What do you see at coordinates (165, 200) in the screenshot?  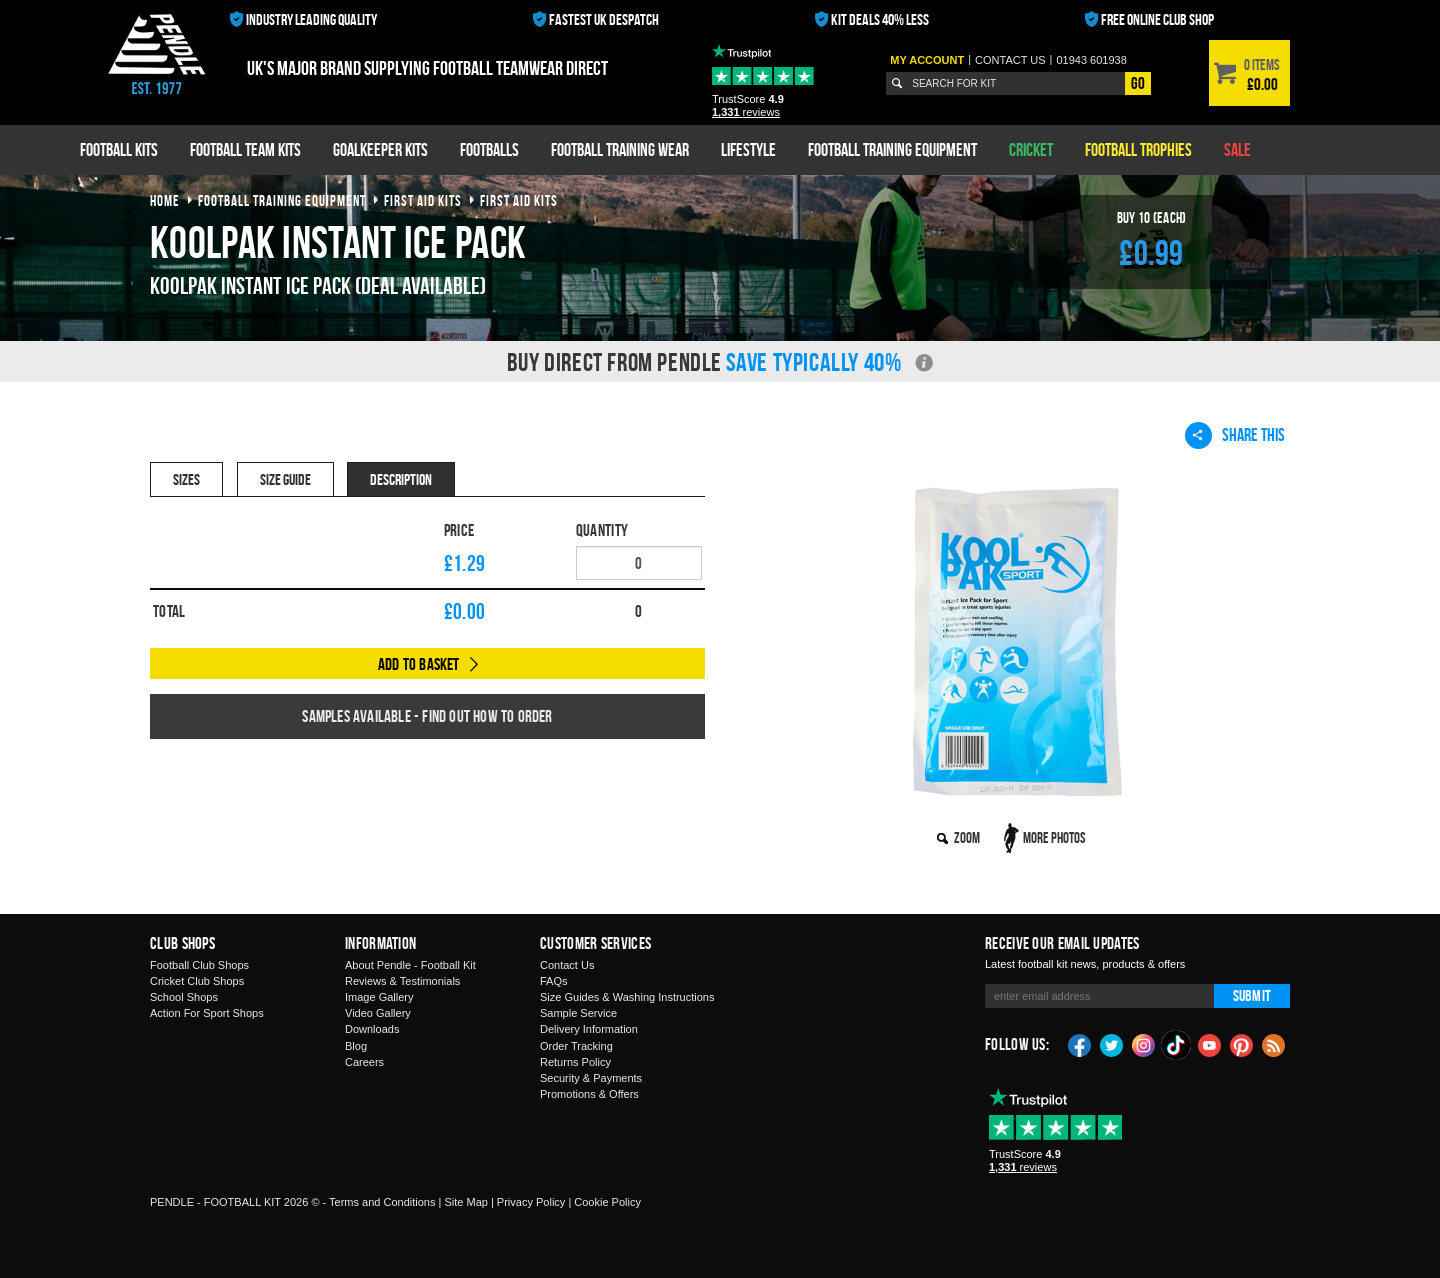 I see `Home` at bounding box center [165, 200].